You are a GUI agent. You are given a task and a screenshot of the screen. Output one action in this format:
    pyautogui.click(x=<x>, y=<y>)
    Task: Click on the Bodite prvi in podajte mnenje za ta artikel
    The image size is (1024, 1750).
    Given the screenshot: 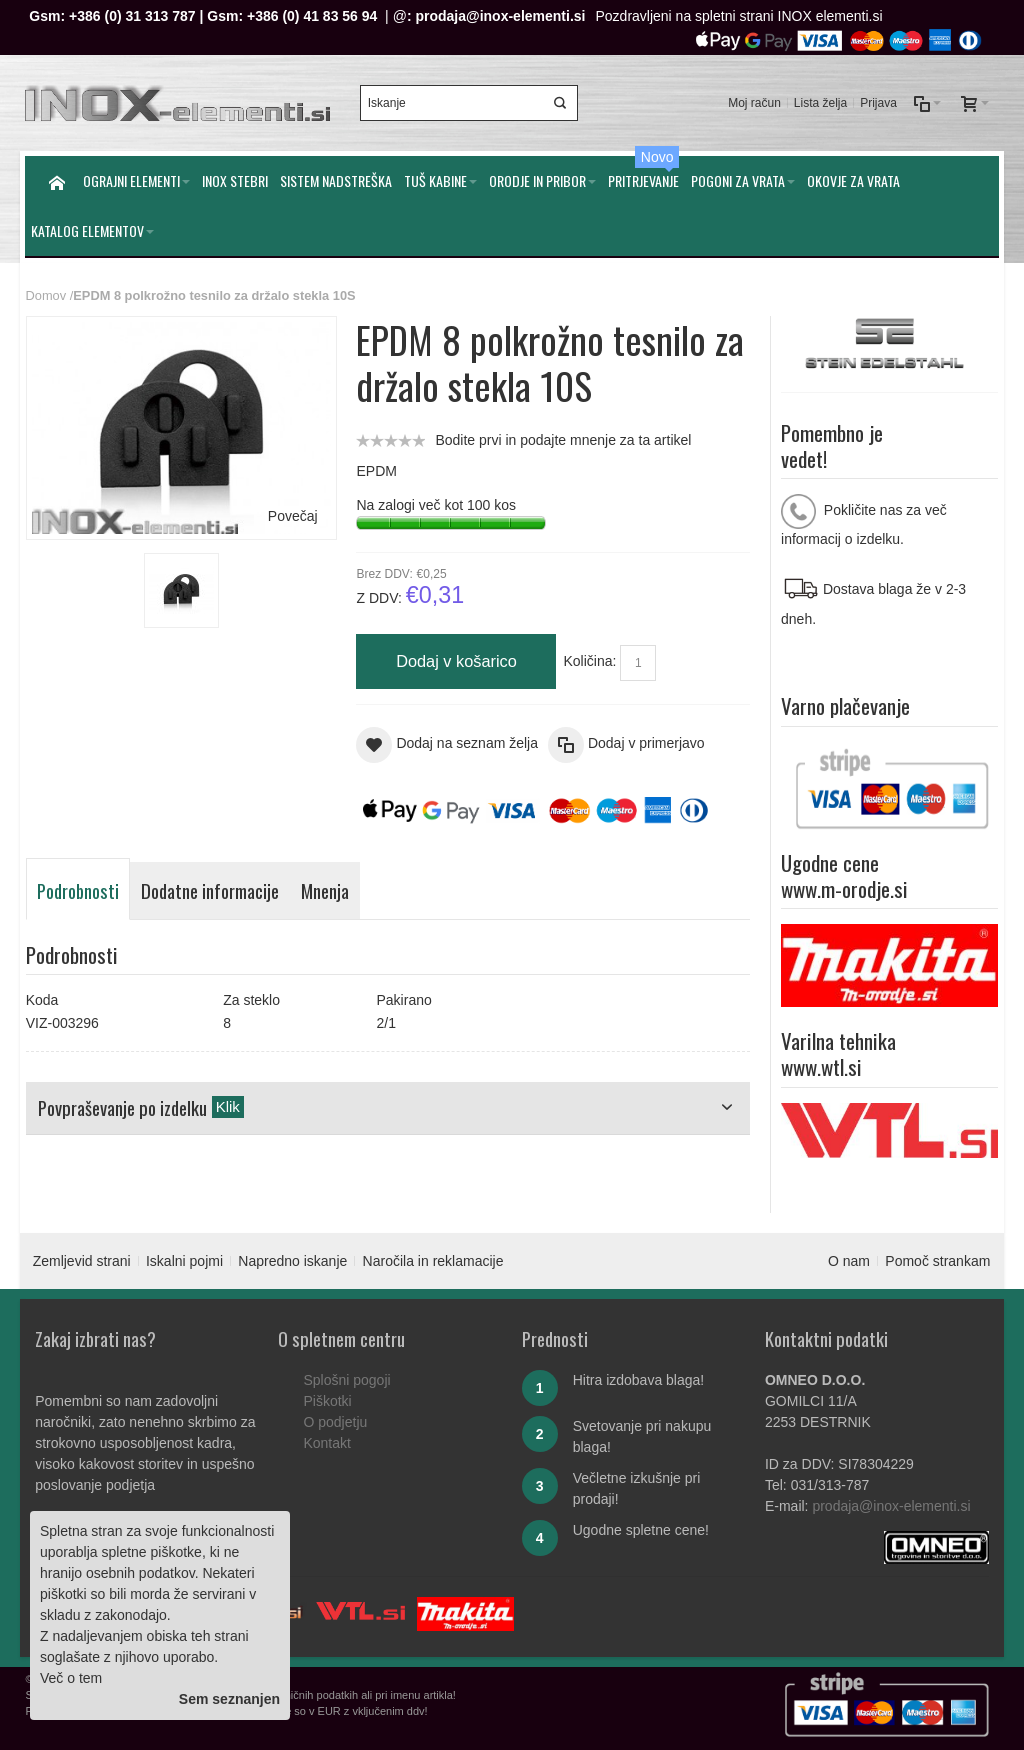 What is the action you would take?
    pyautogui.click(x=563, y=440)
    